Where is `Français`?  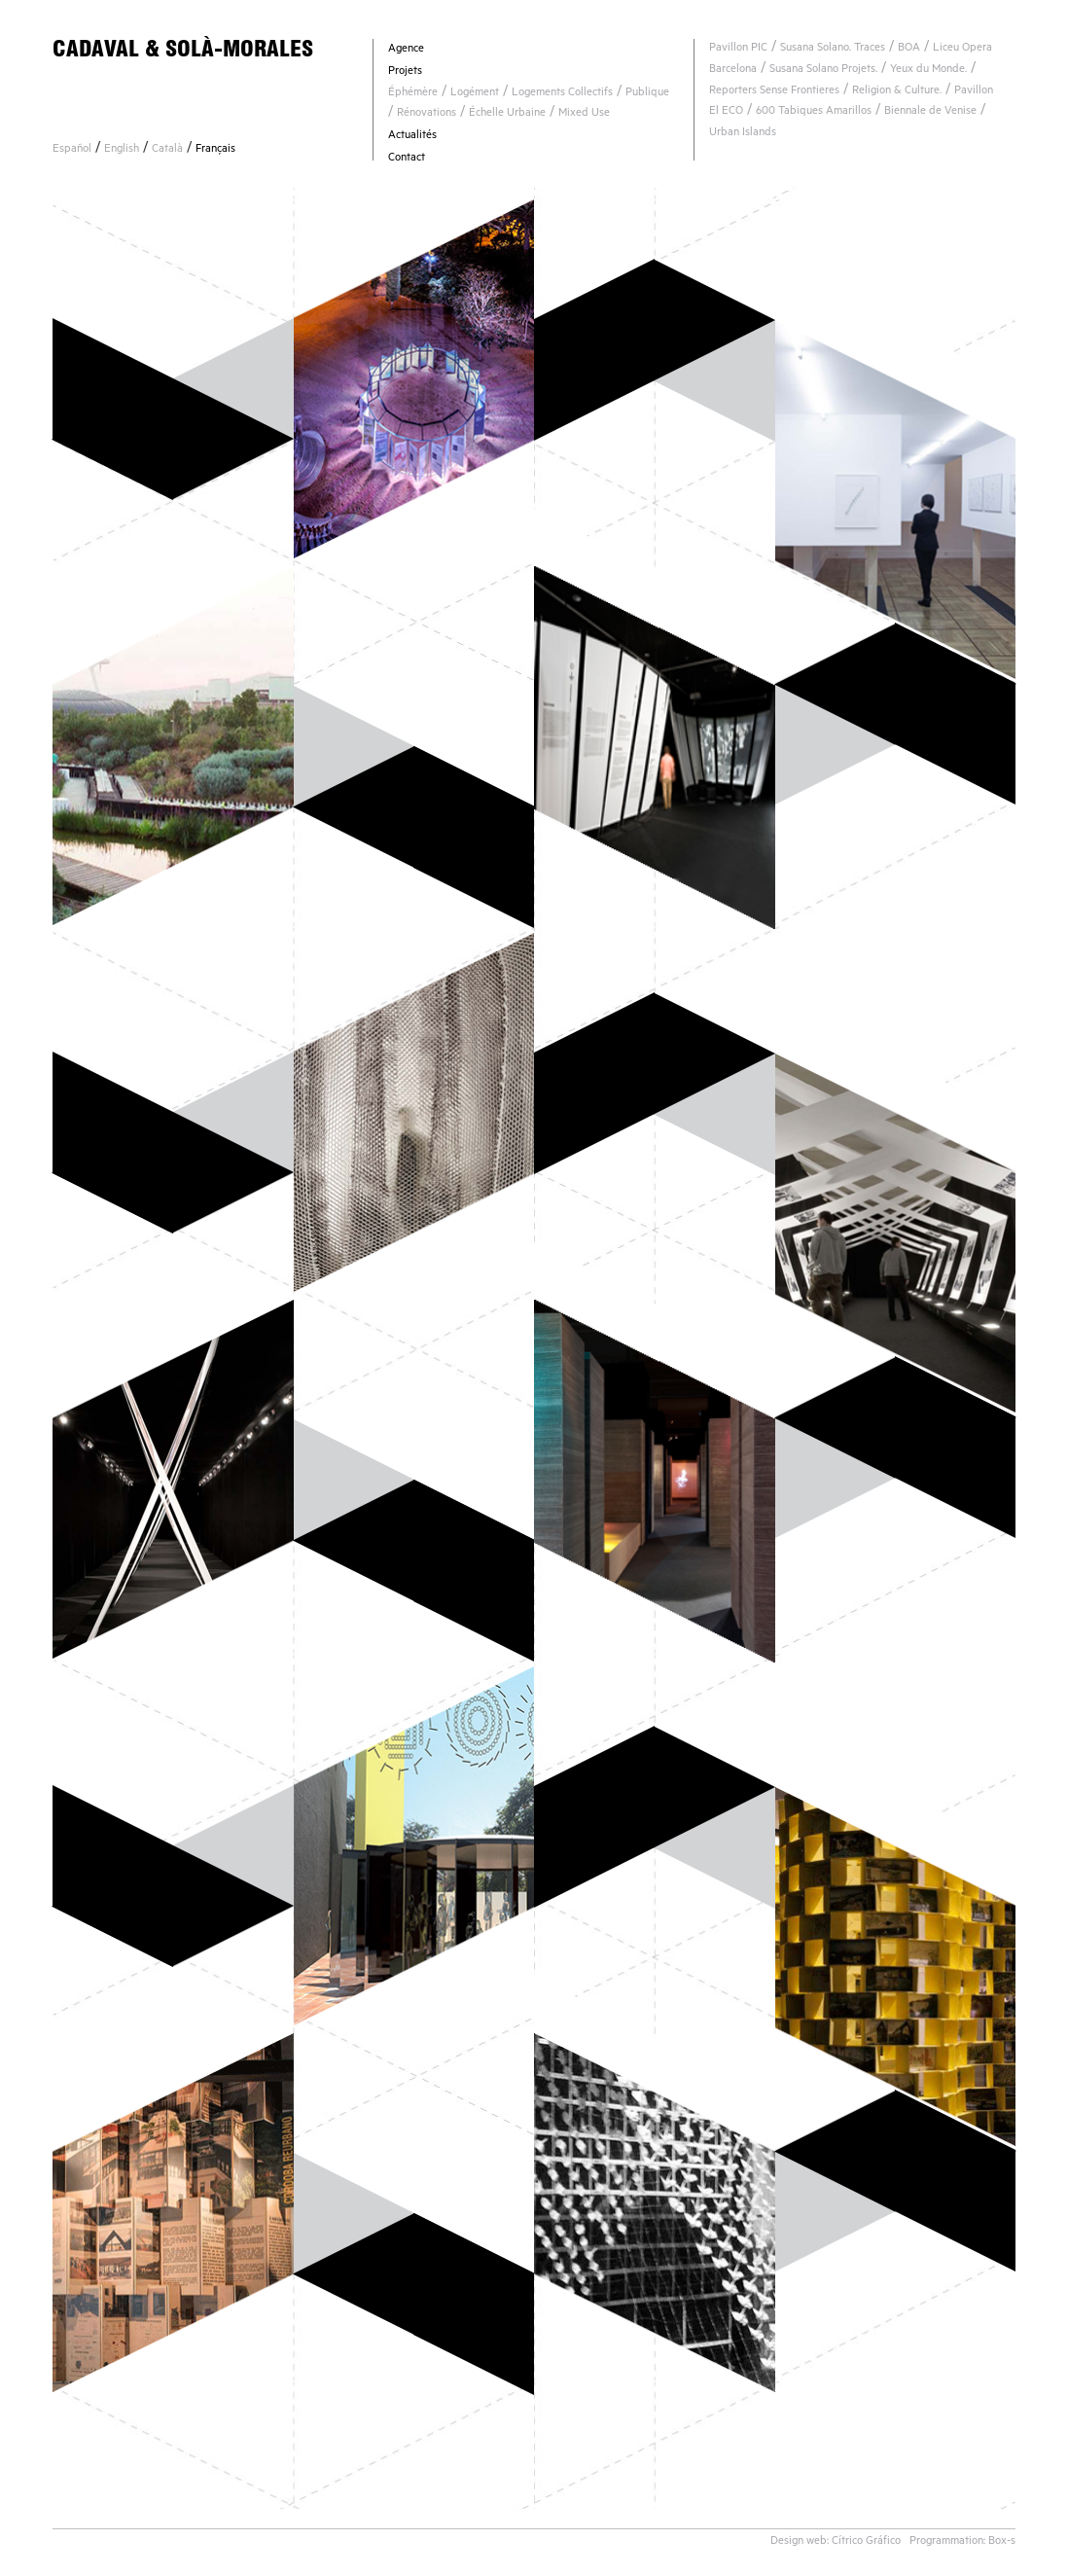 Français is located at coordinates (215, 150).